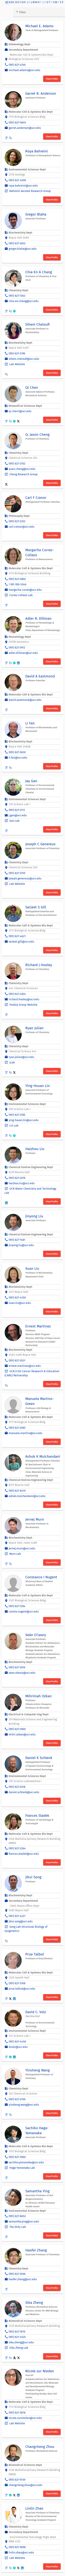 The height and width of the screenshot is (2576, 65). I want to click on (951) 827-6419, so click(17, 1490).